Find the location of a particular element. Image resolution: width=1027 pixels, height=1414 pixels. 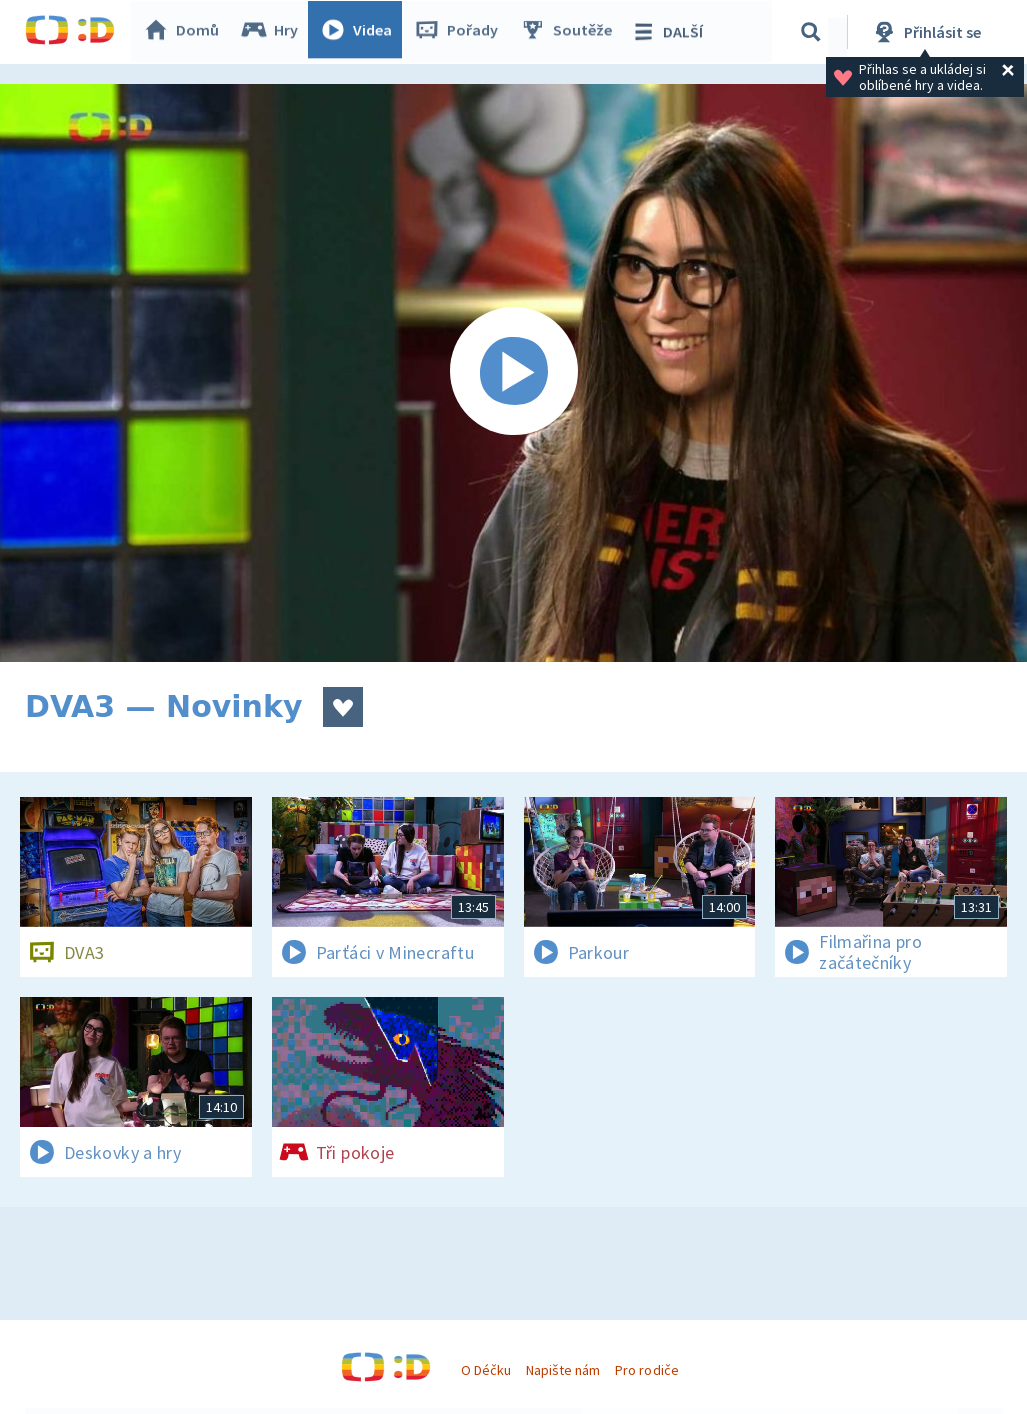

DALŠÍ is located at coordinates (671, 32).